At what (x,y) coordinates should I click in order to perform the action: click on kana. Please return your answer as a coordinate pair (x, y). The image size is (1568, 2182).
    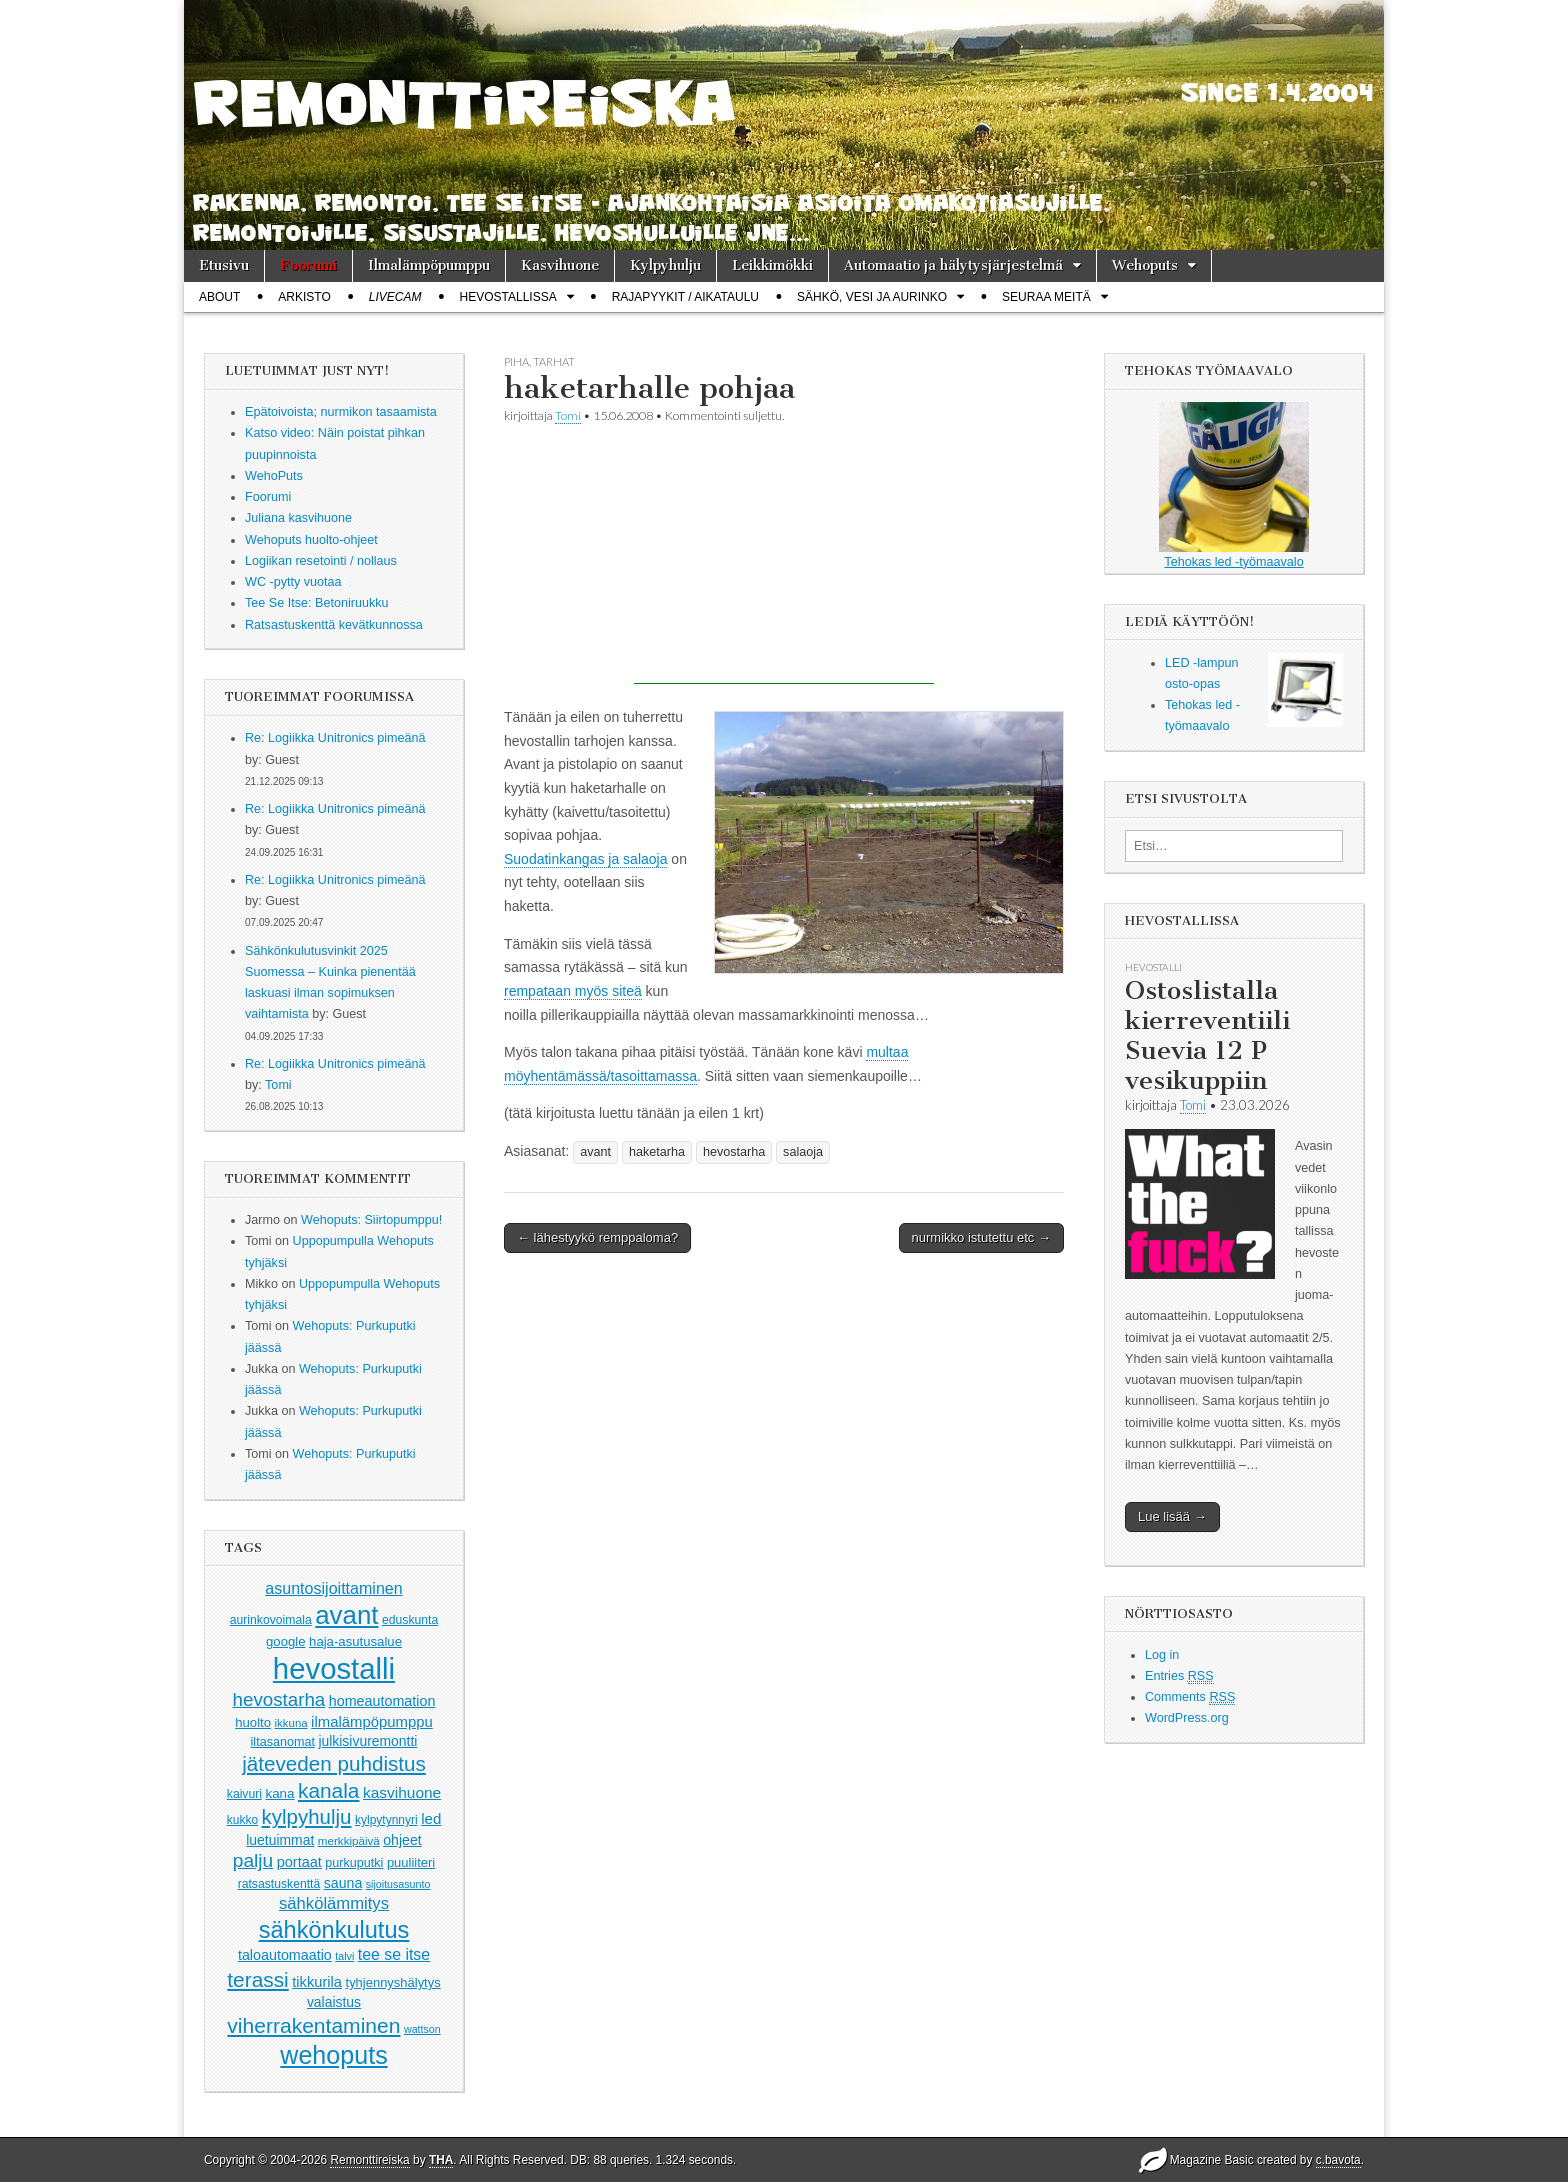
    Looking at the image, I should click on (280, 1793).